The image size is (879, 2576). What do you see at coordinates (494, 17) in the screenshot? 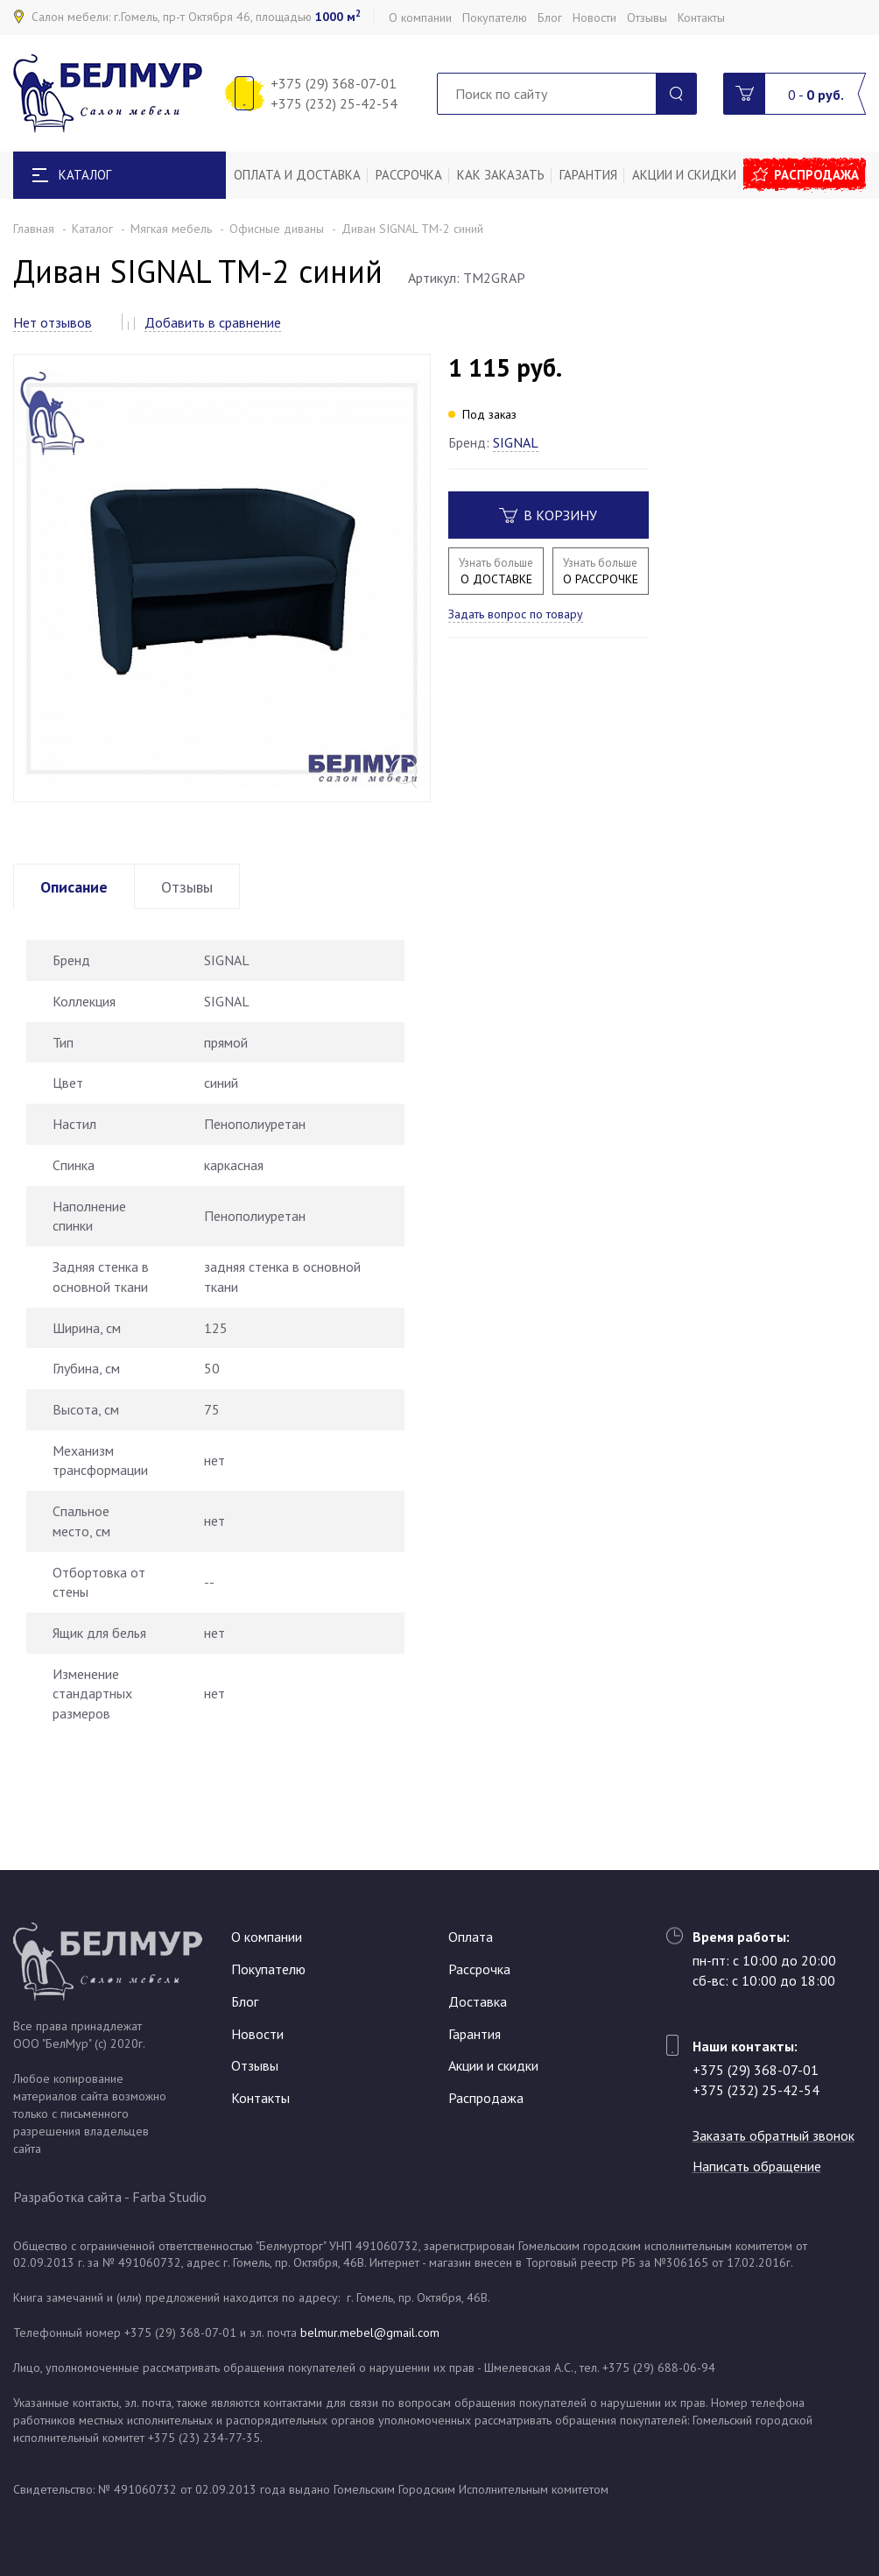
I see `Покупателю` at bounding box center [494, 17].